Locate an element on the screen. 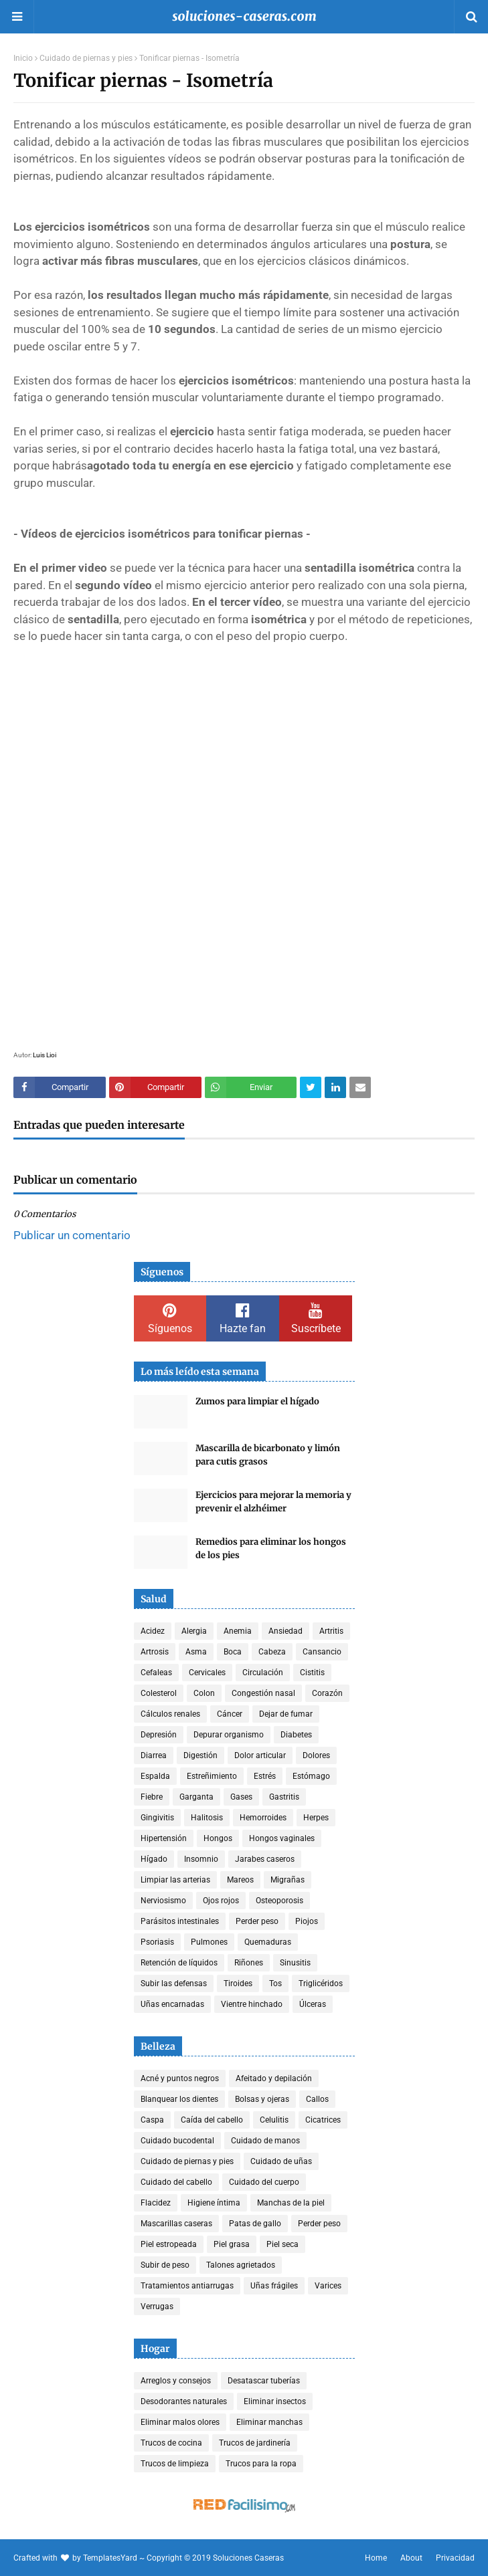 The height and width of the screenshot is (2576, 488). Osteoporosis is located at coordinates (279, 1900).